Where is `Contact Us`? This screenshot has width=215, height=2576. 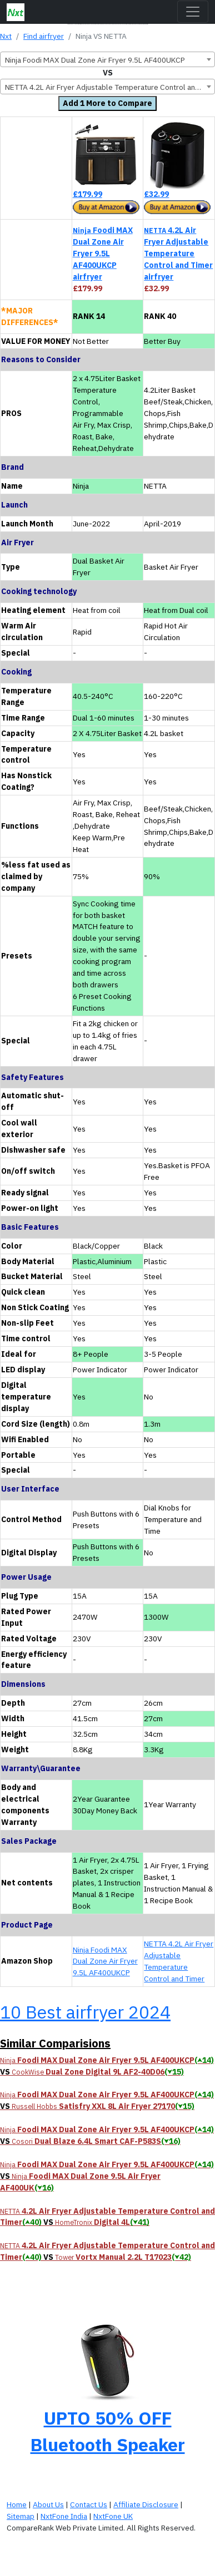 Contact Us is located at coordinates (88, 2504).